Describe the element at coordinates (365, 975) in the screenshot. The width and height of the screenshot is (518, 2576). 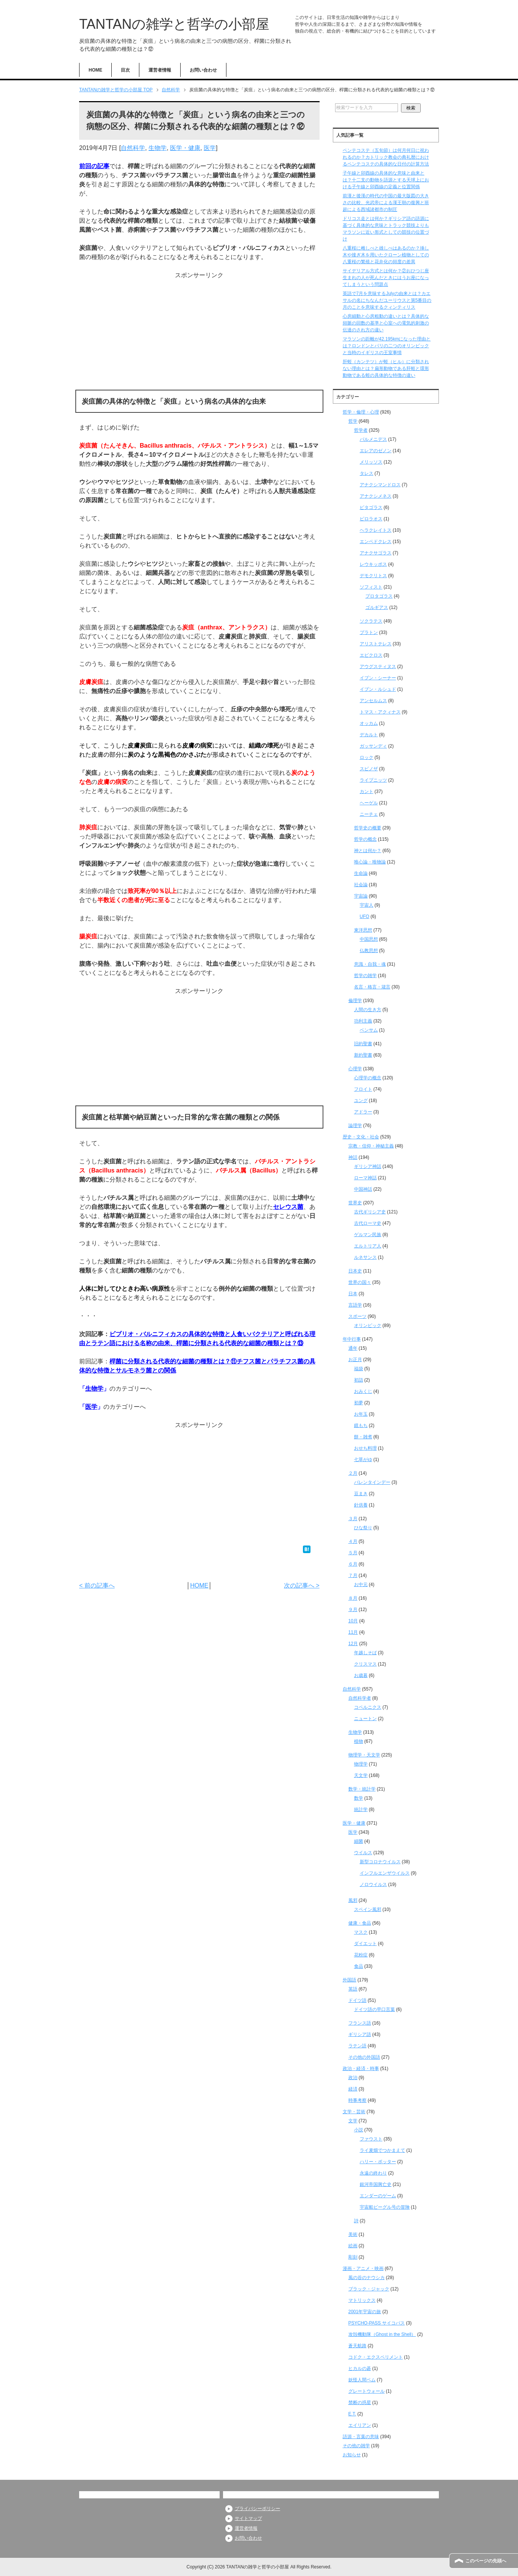
I see `哲学の雑学` at that location.